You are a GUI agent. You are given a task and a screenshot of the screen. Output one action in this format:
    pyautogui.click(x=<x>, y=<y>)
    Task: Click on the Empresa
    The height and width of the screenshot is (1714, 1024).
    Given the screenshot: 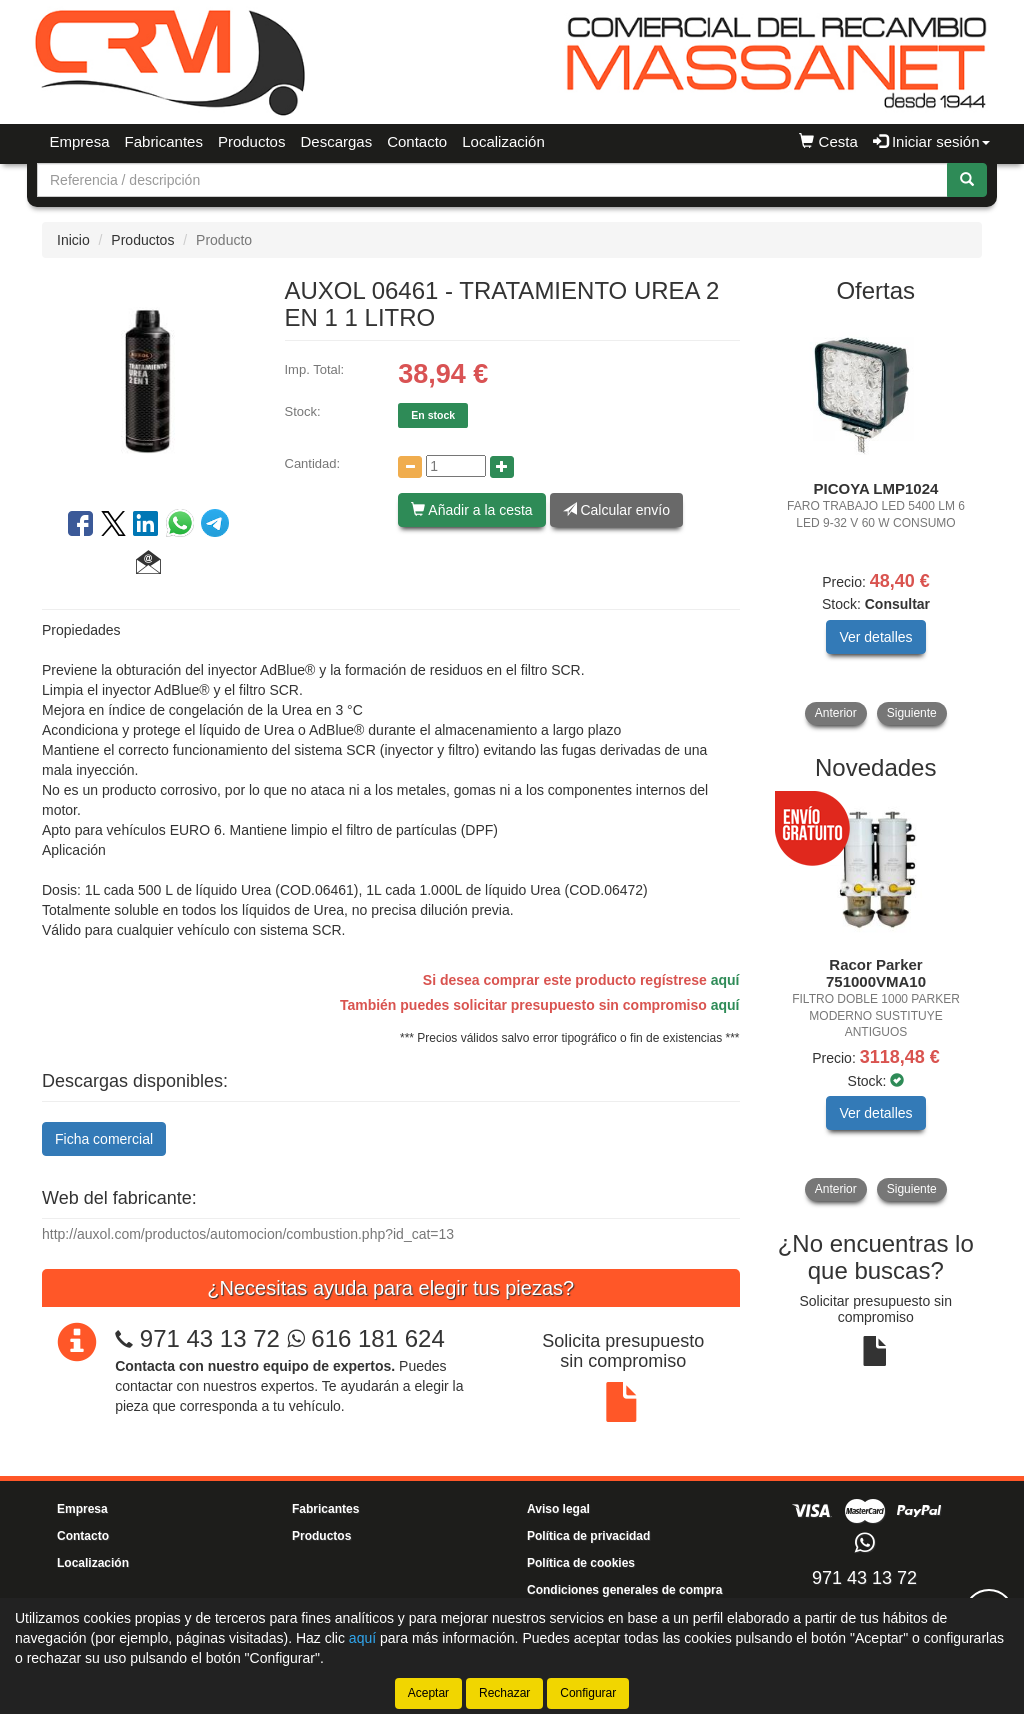 What is the action you would take?
    pyautogui.click(x=80, y=141)
    